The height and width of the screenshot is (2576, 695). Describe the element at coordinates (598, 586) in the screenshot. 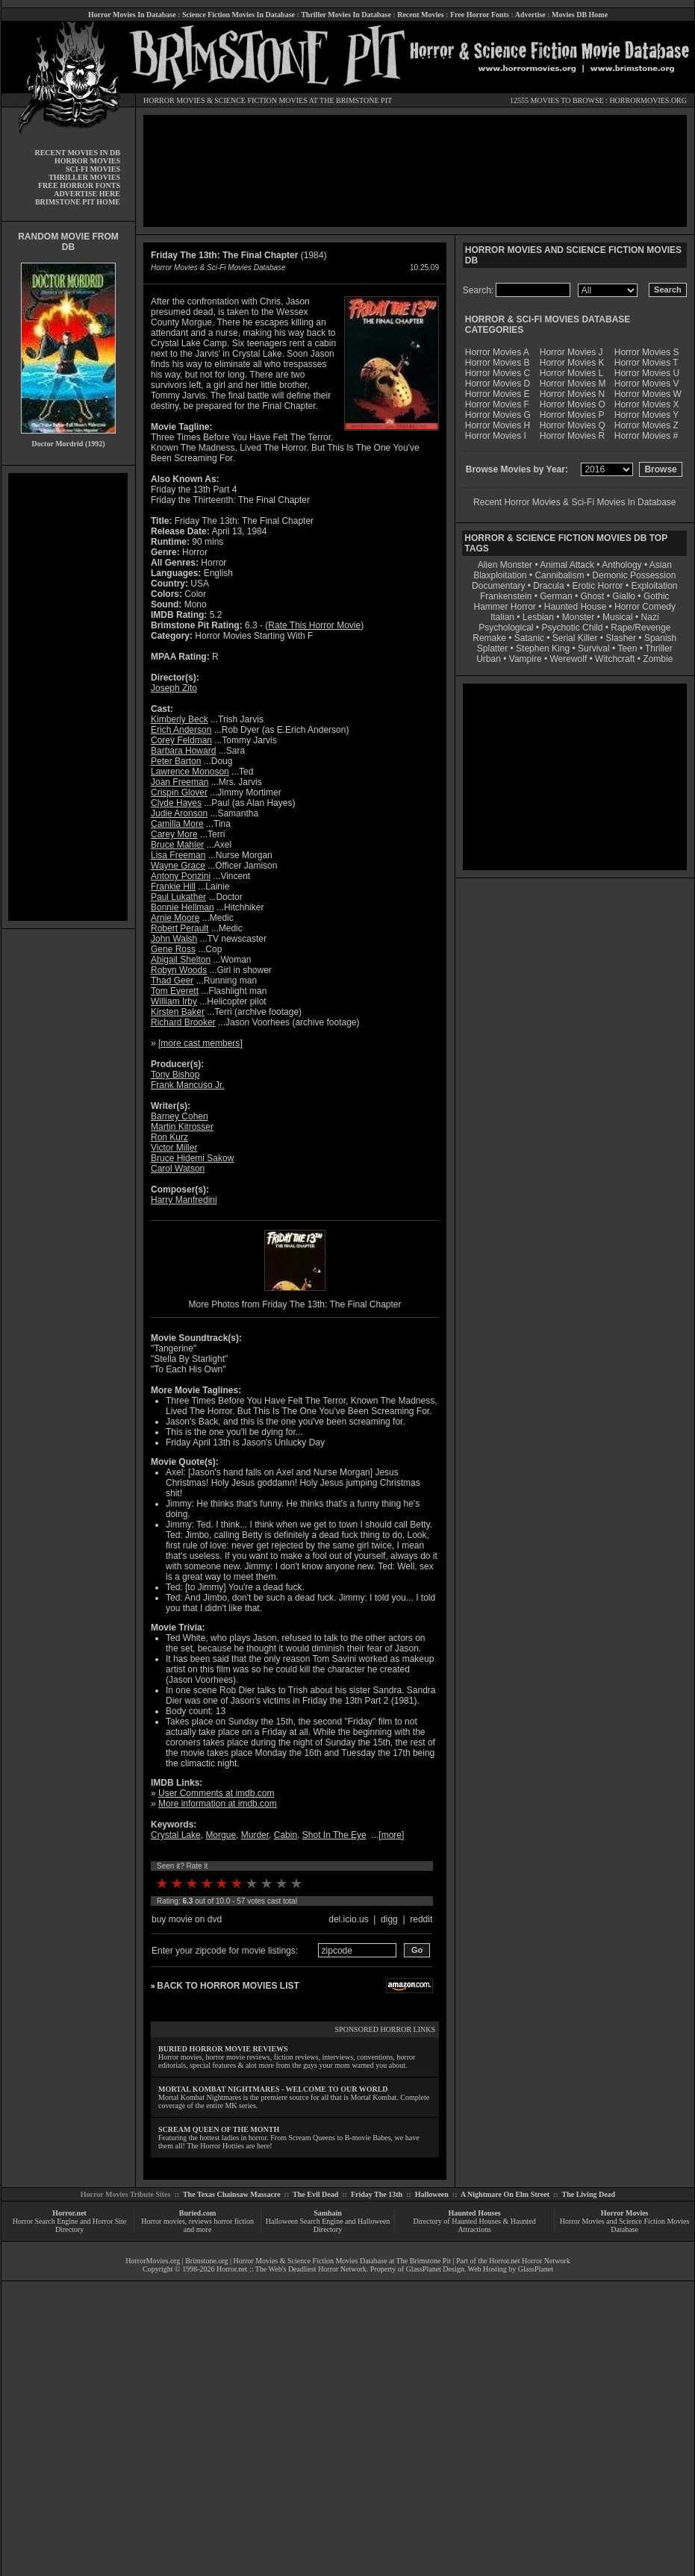

I see `Erotic Horror` at that location.